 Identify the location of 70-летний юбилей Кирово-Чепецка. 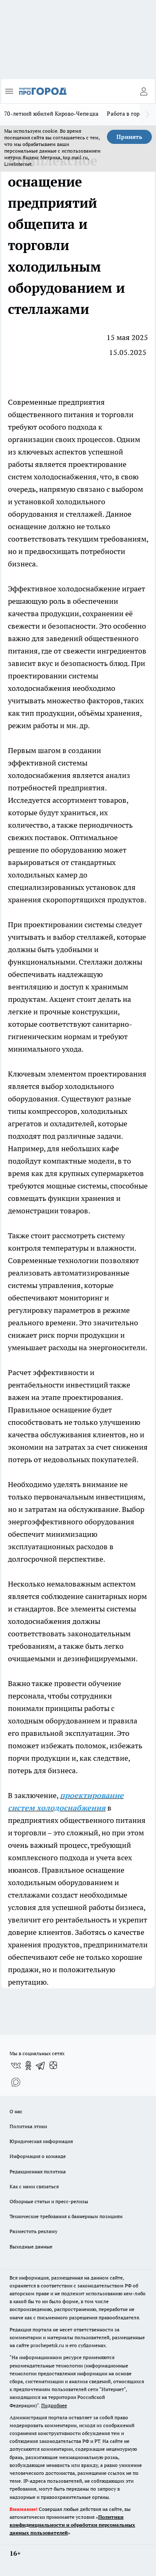
(51, 113).